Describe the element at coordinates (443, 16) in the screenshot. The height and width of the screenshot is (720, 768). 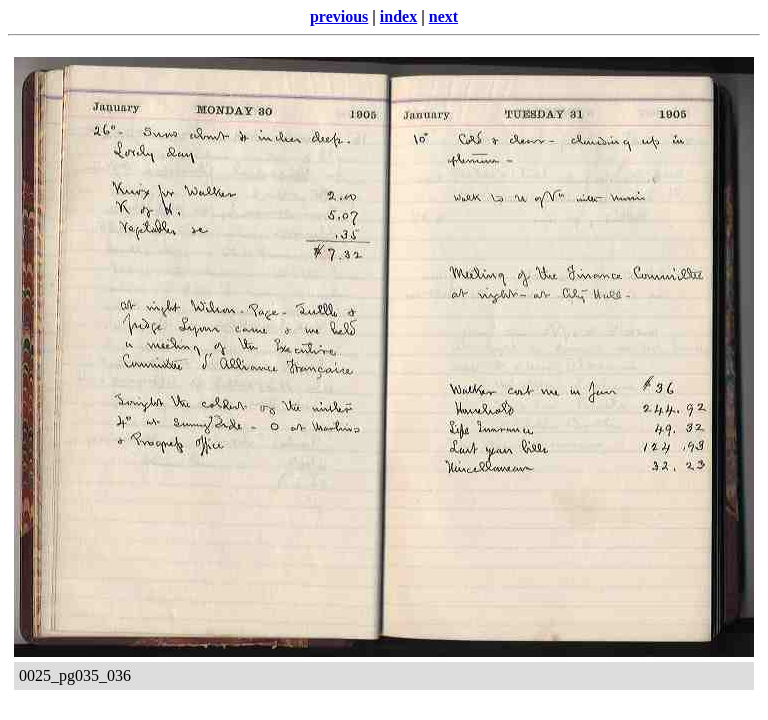
I see `next` at that location.